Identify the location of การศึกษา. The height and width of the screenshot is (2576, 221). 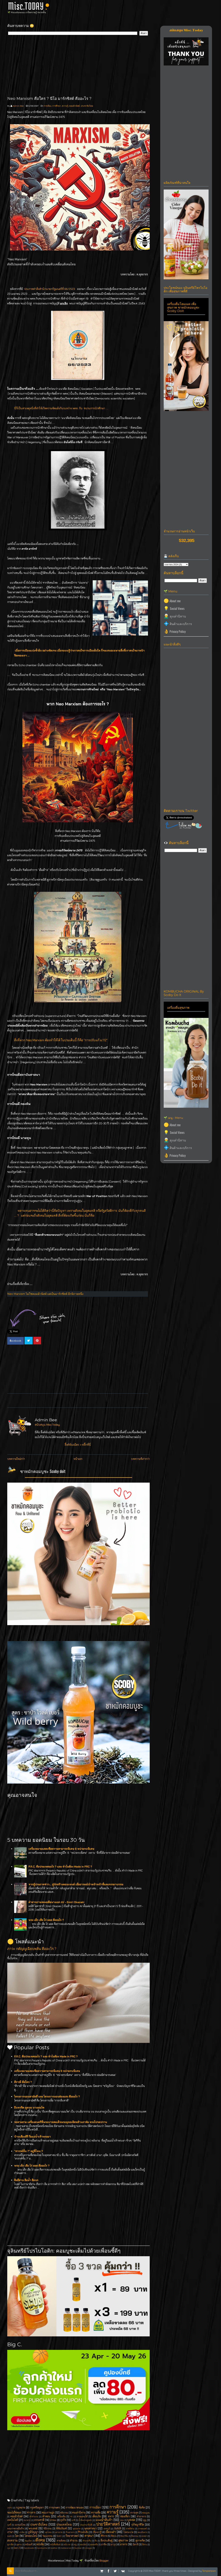
(56, 106).